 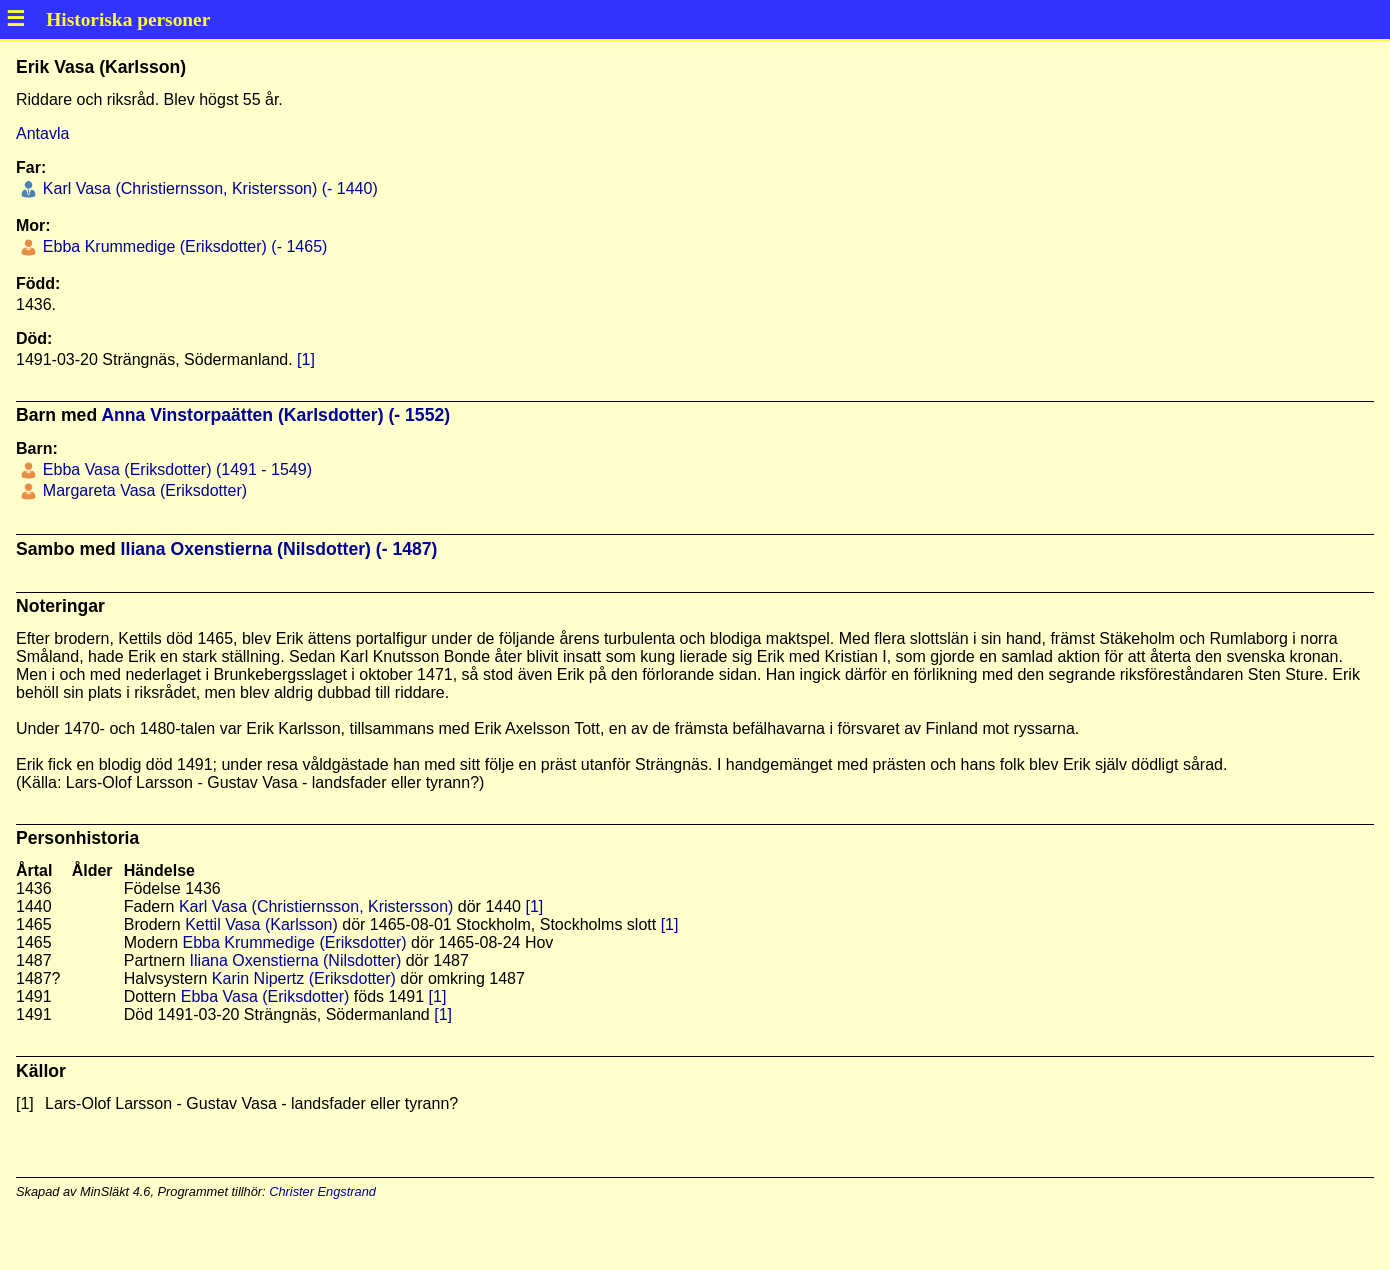 What do you see at coordinates (207, 188) in the screenshot?
I see `Karl Vasa (Christiernsson, Kristersson) (- 1440)` at bounding box center [207, 188].